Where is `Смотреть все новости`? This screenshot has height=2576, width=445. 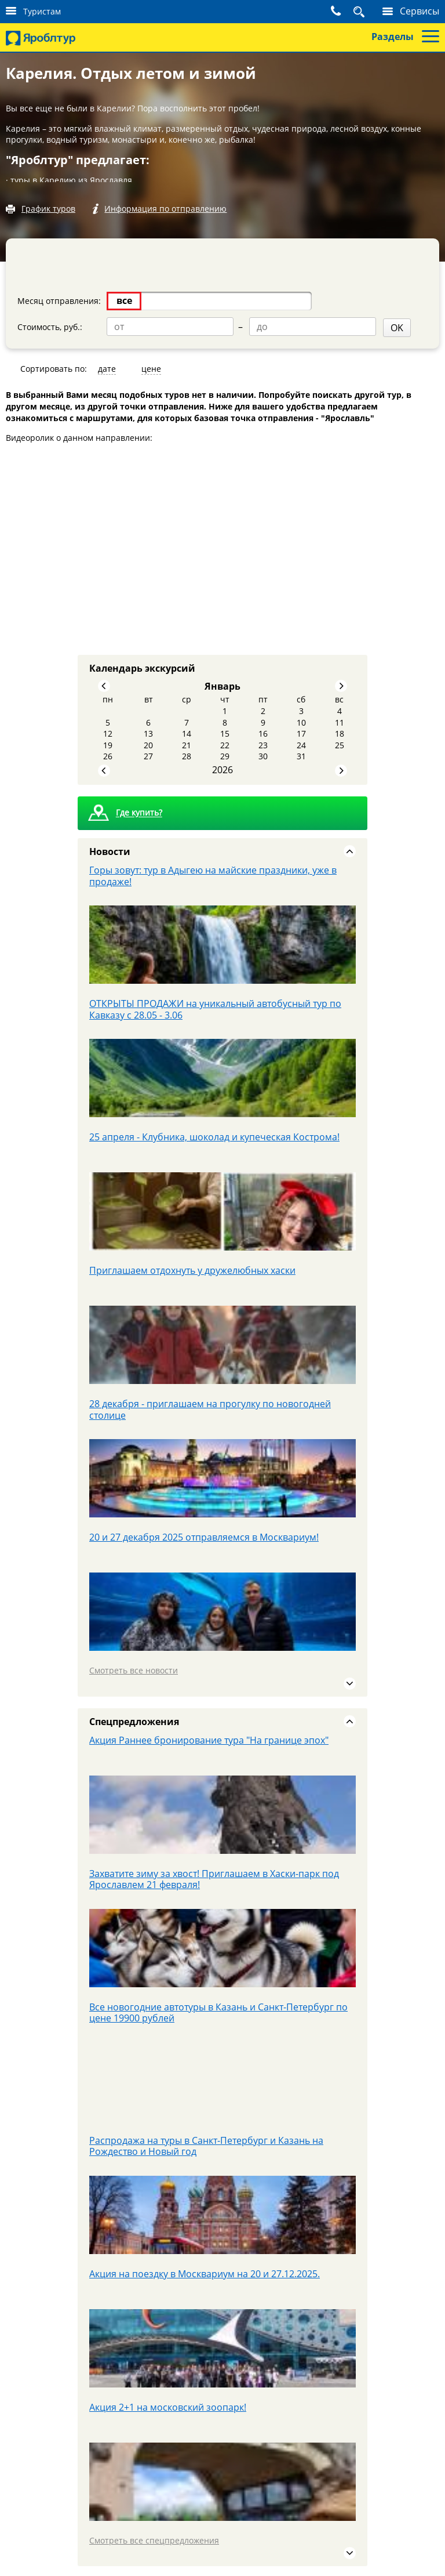
Смотреть все новости is located at coordinates (133, 1668).